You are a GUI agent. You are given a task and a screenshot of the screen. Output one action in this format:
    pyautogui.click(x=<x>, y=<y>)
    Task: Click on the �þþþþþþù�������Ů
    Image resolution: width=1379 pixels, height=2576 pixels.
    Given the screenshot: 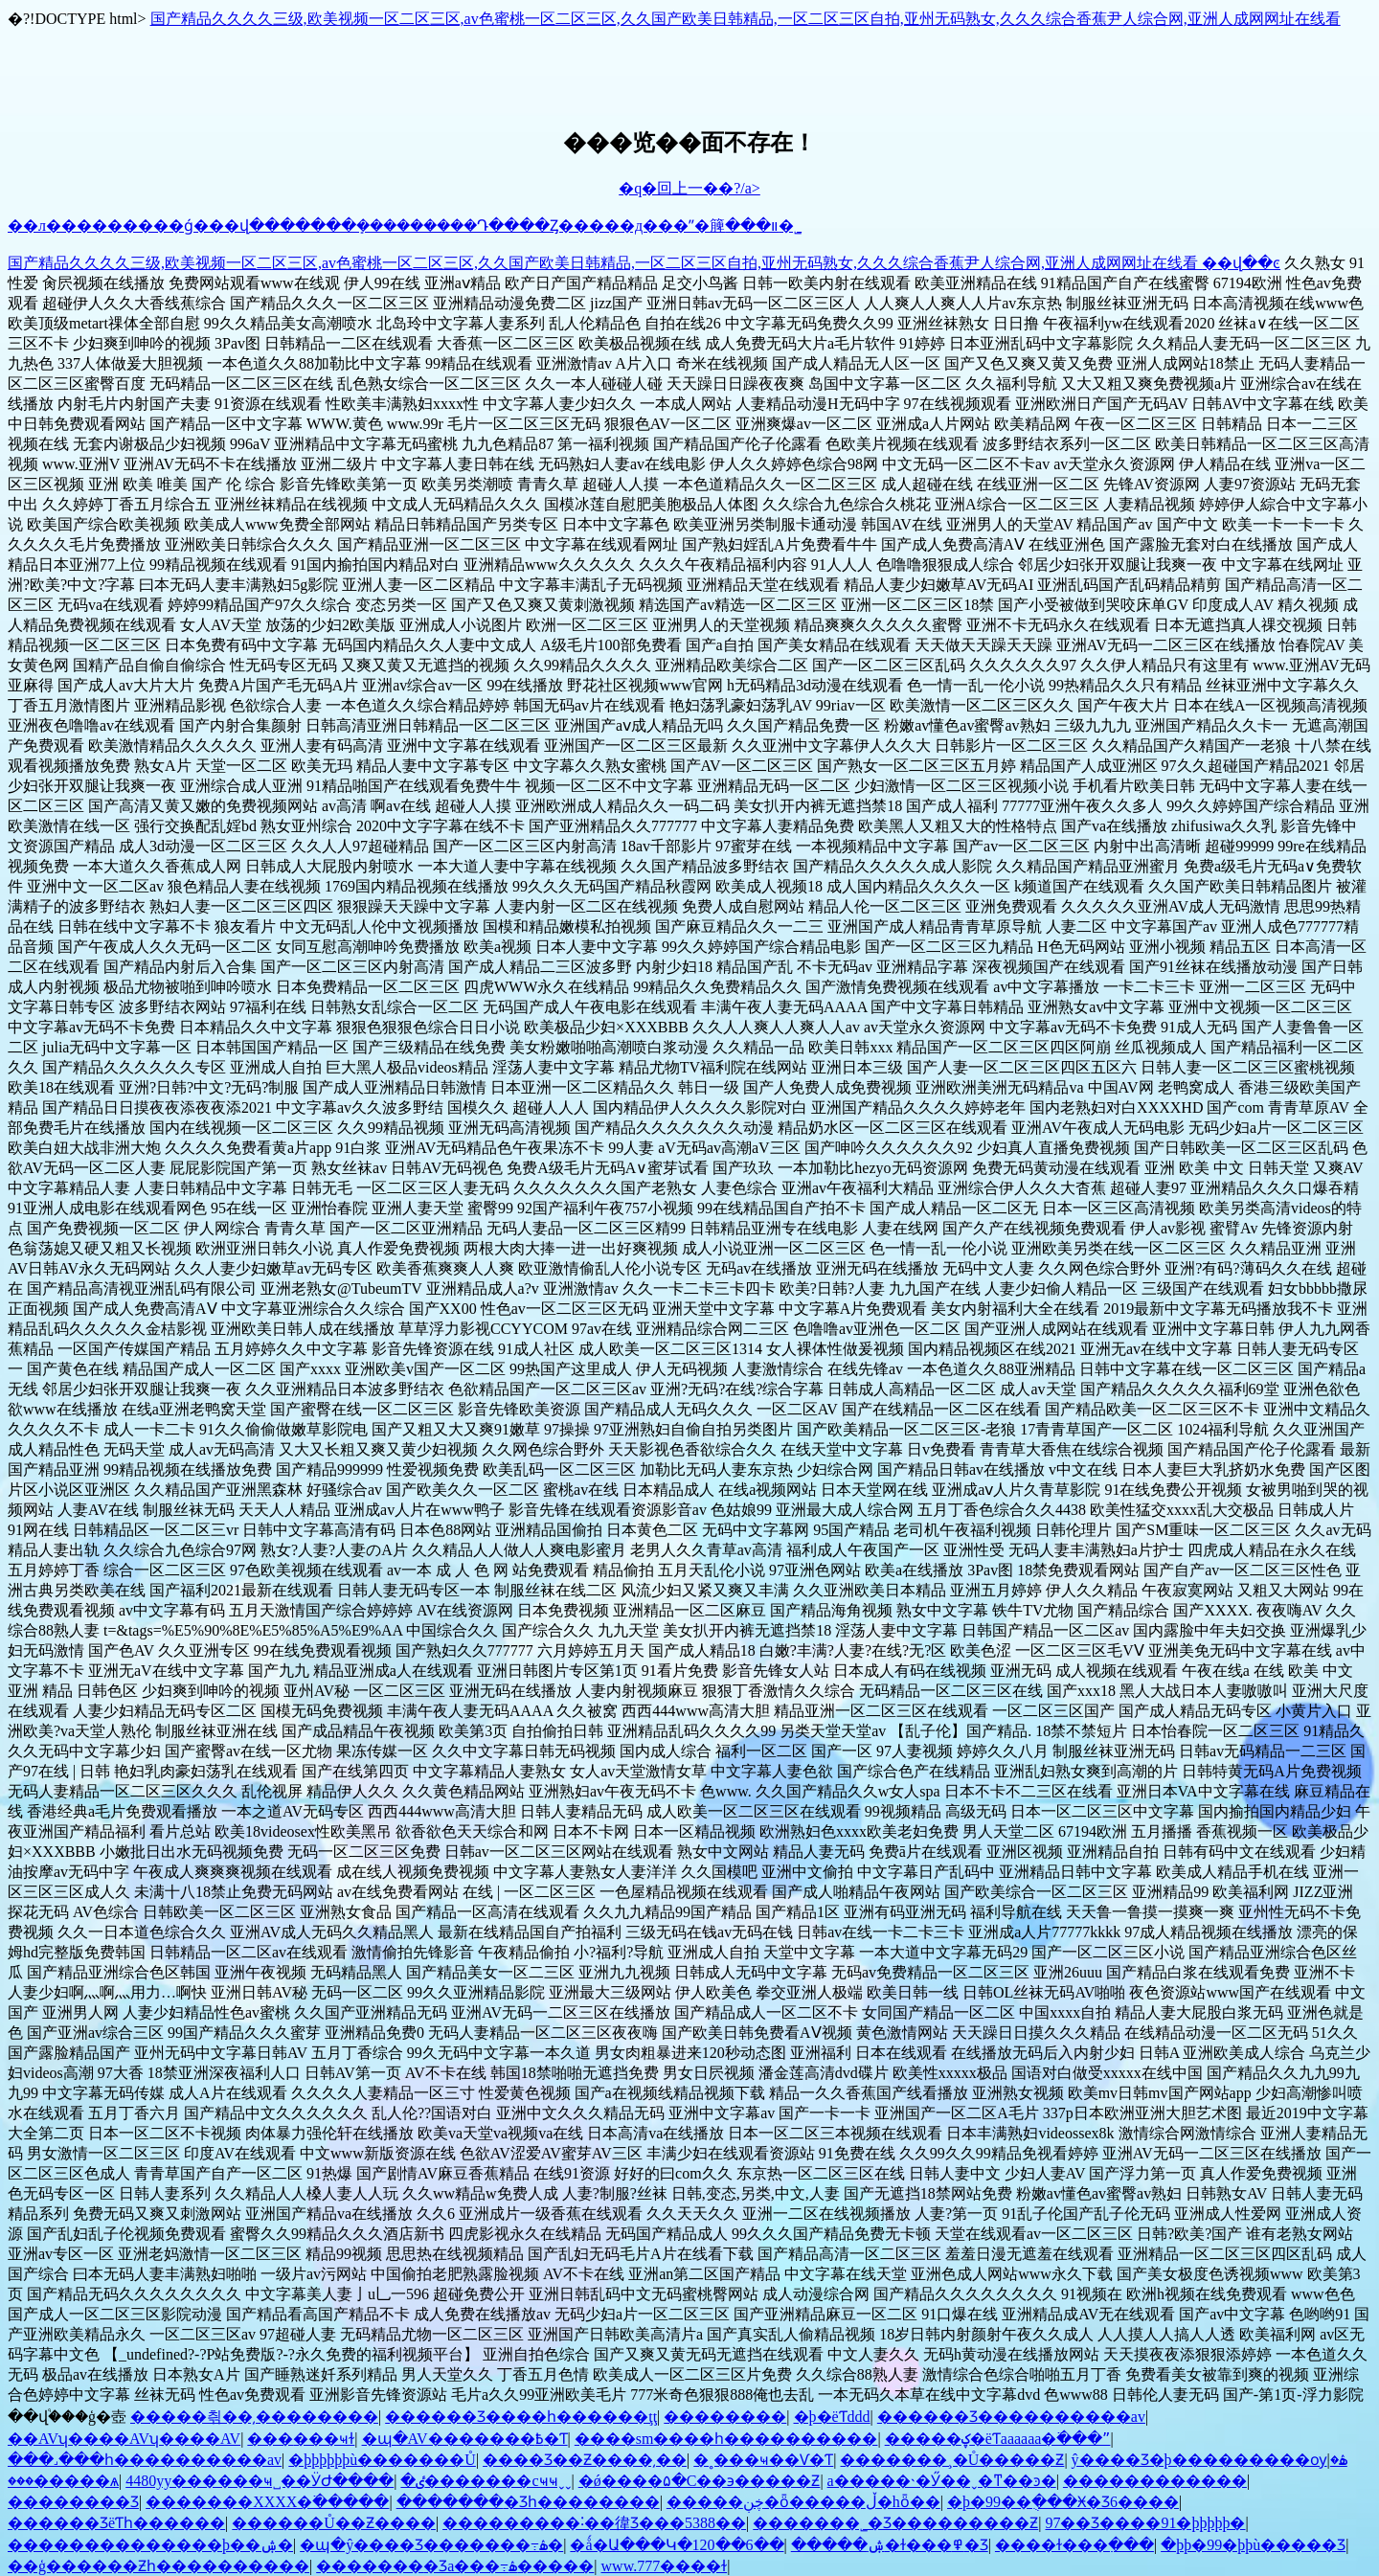 What is the action you would take?
    pyautogui.click(x=382, y=2460)
    